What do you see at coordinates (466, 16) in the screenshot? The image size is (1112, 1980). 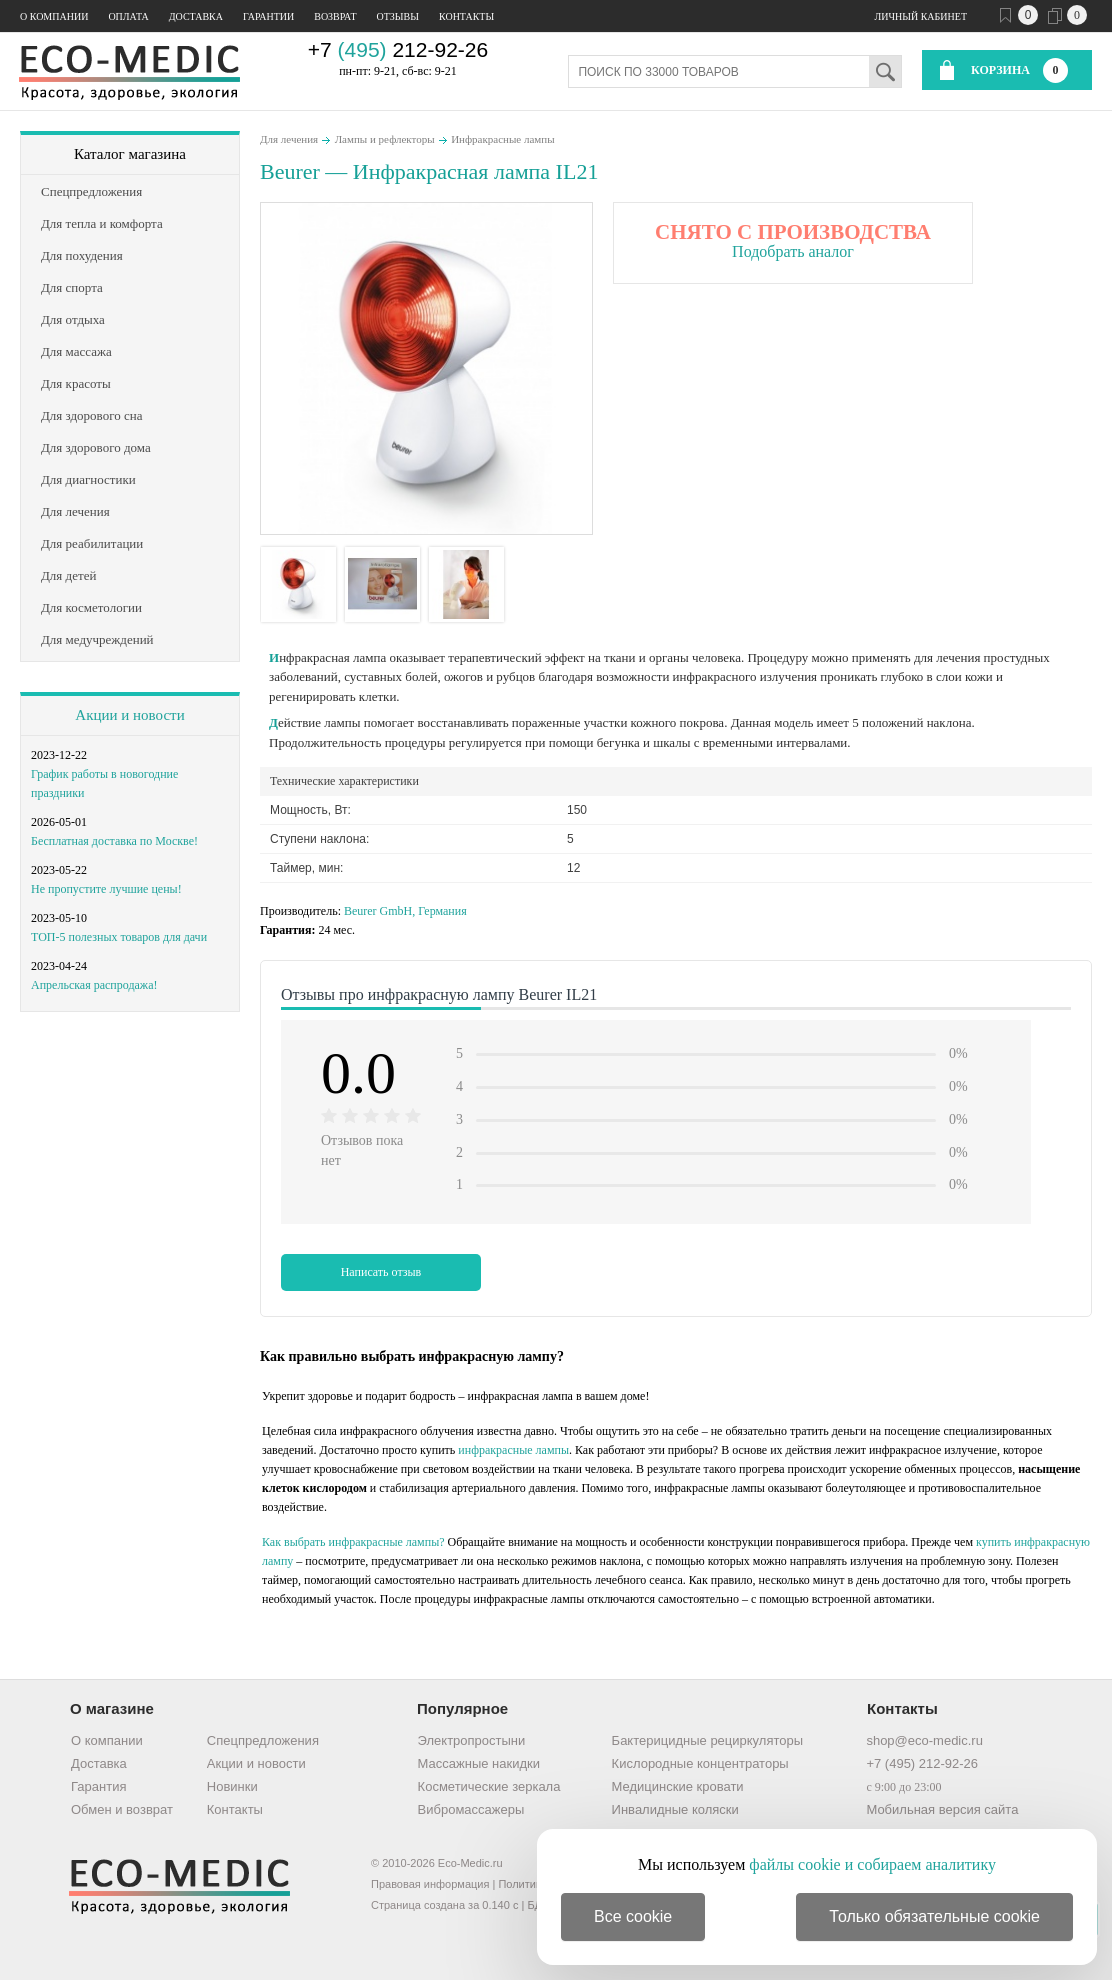 I see `Контакты` at bounding box center [466, 16].